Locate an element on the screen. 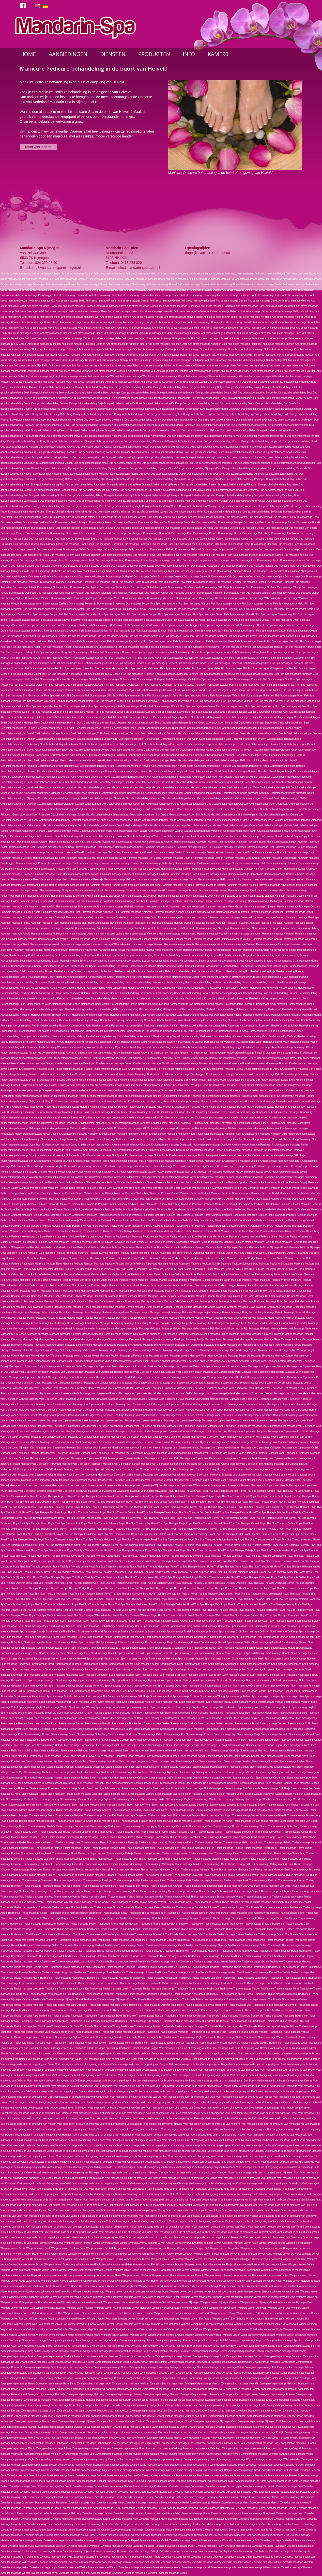 The image size is (322, 2576). Hammam massage Millingen aan de Rijn is located at coordinates (78, 906).